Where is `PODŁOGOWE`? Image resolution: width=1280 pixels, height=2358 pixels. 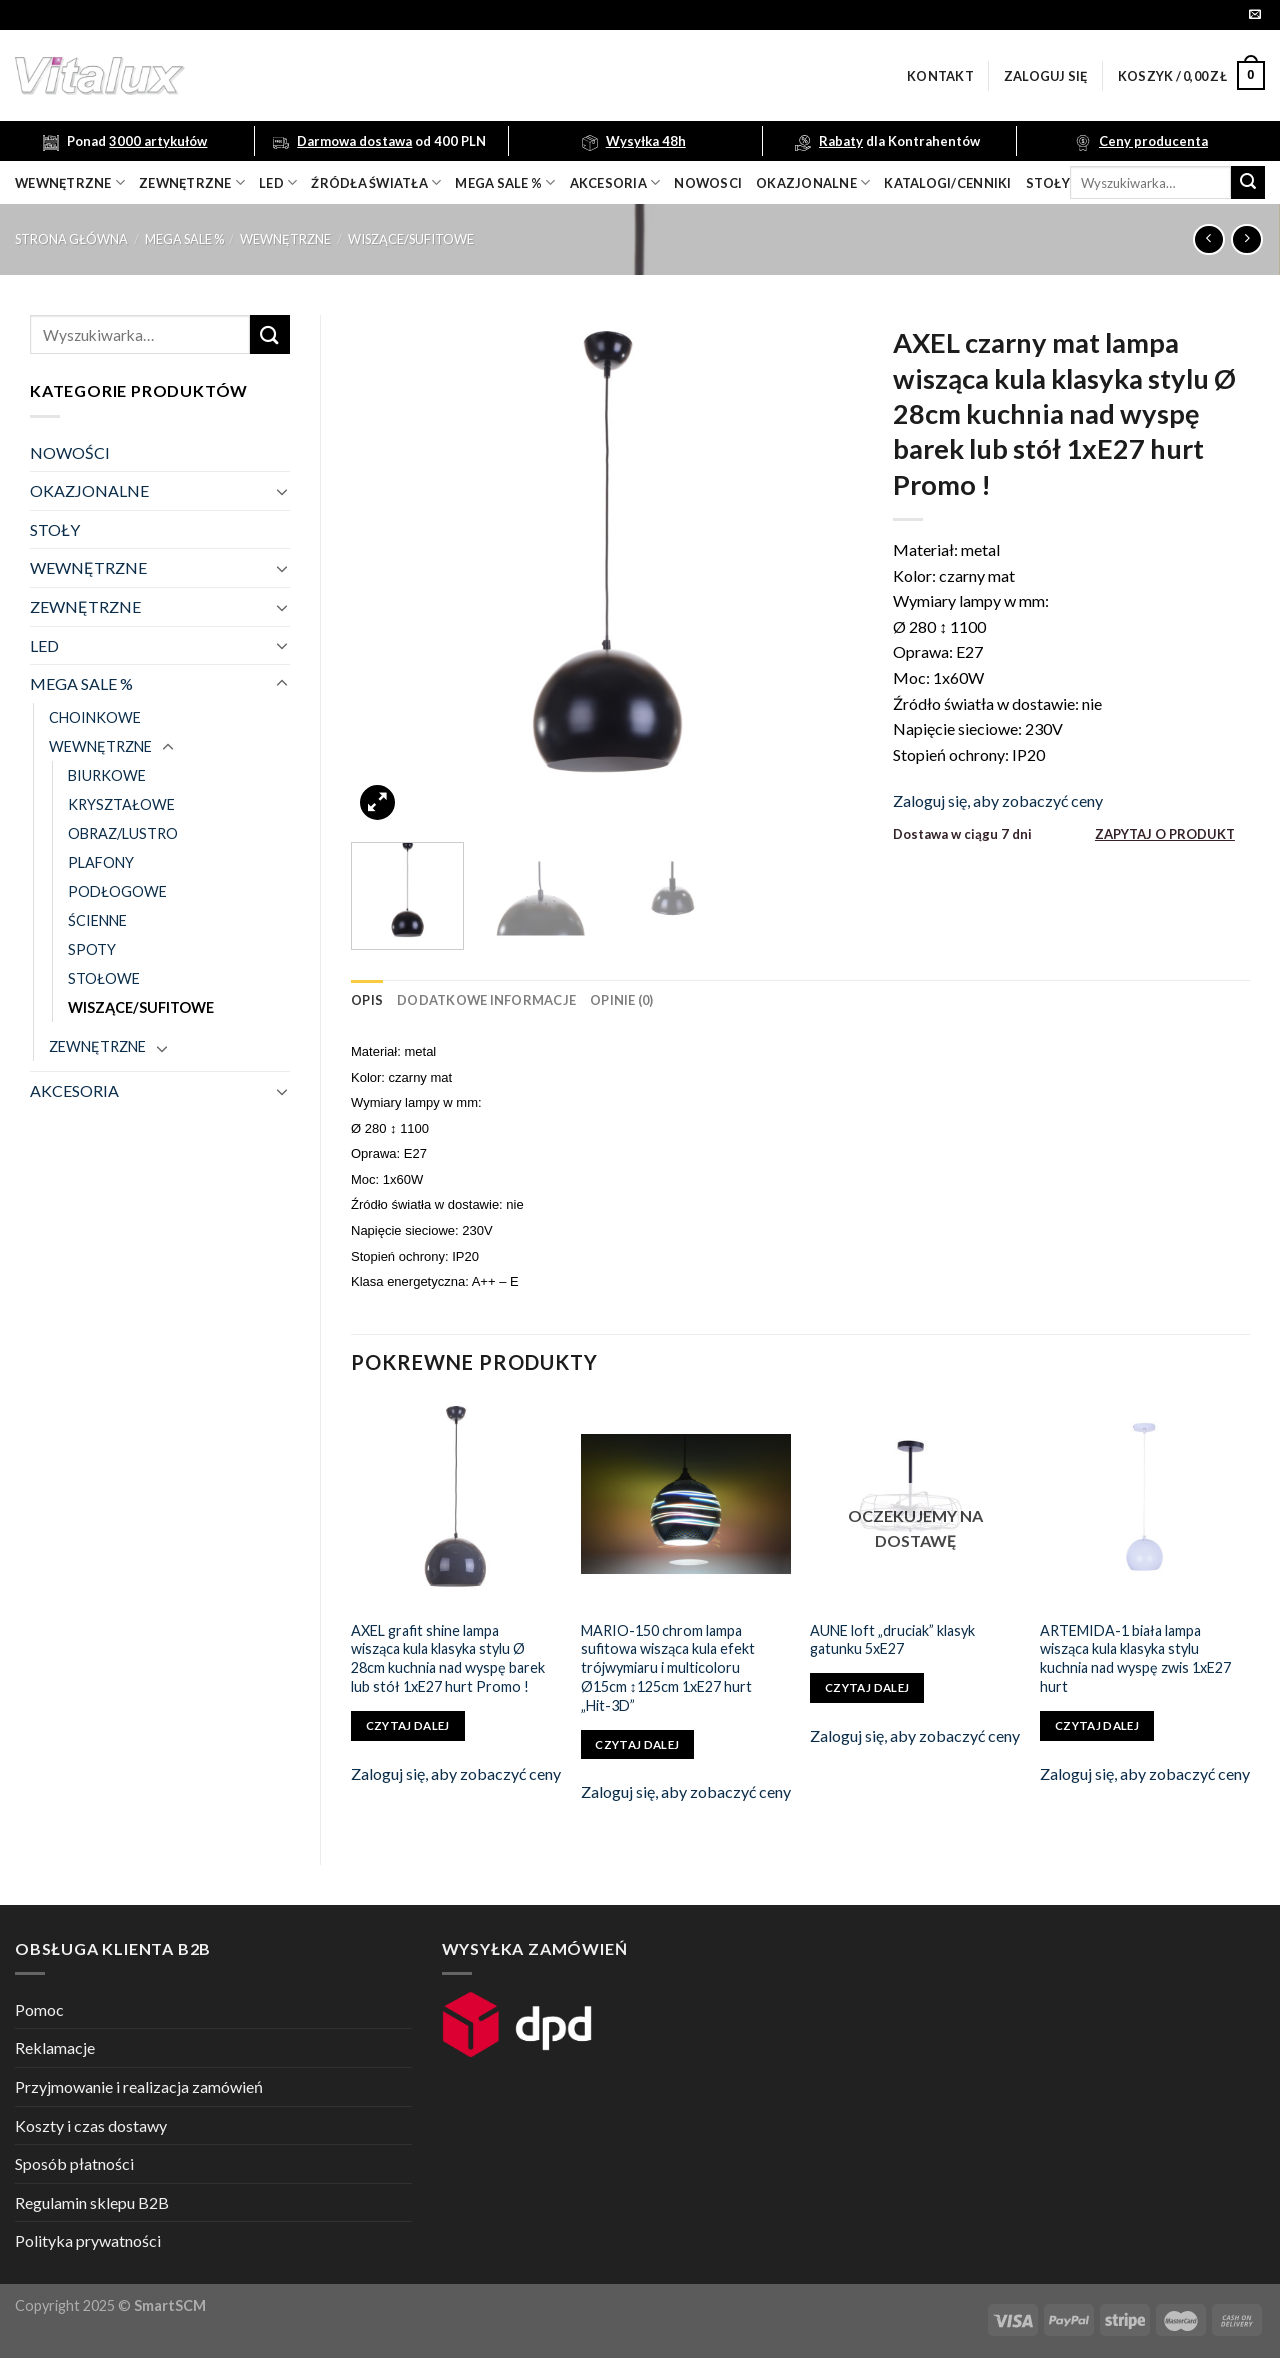
PODŁOGOWE is located at coordinates (117, 891).